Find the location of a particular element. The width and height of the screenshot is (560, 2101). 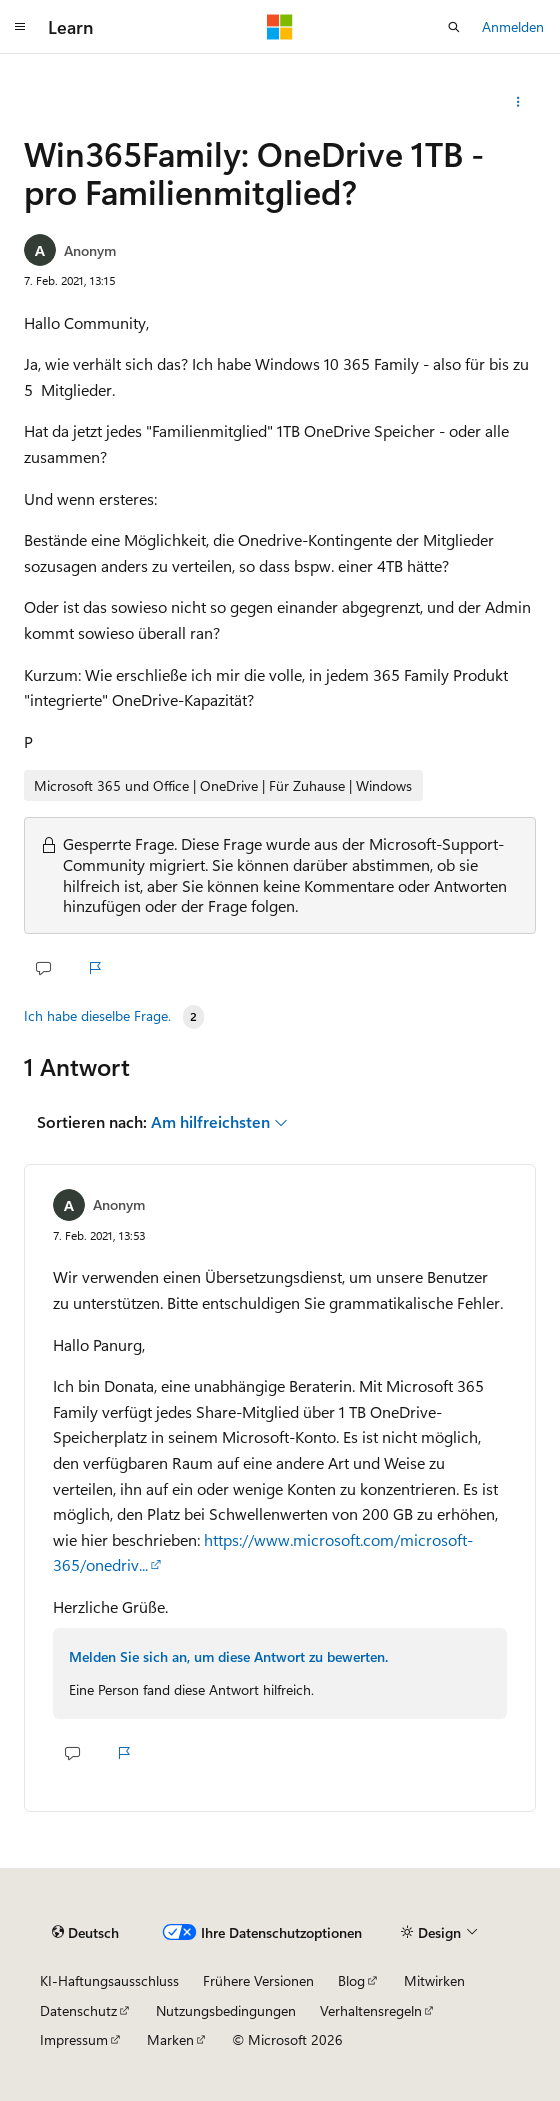

Nutzungsbedingungen is located at coordinates (226, 2010).